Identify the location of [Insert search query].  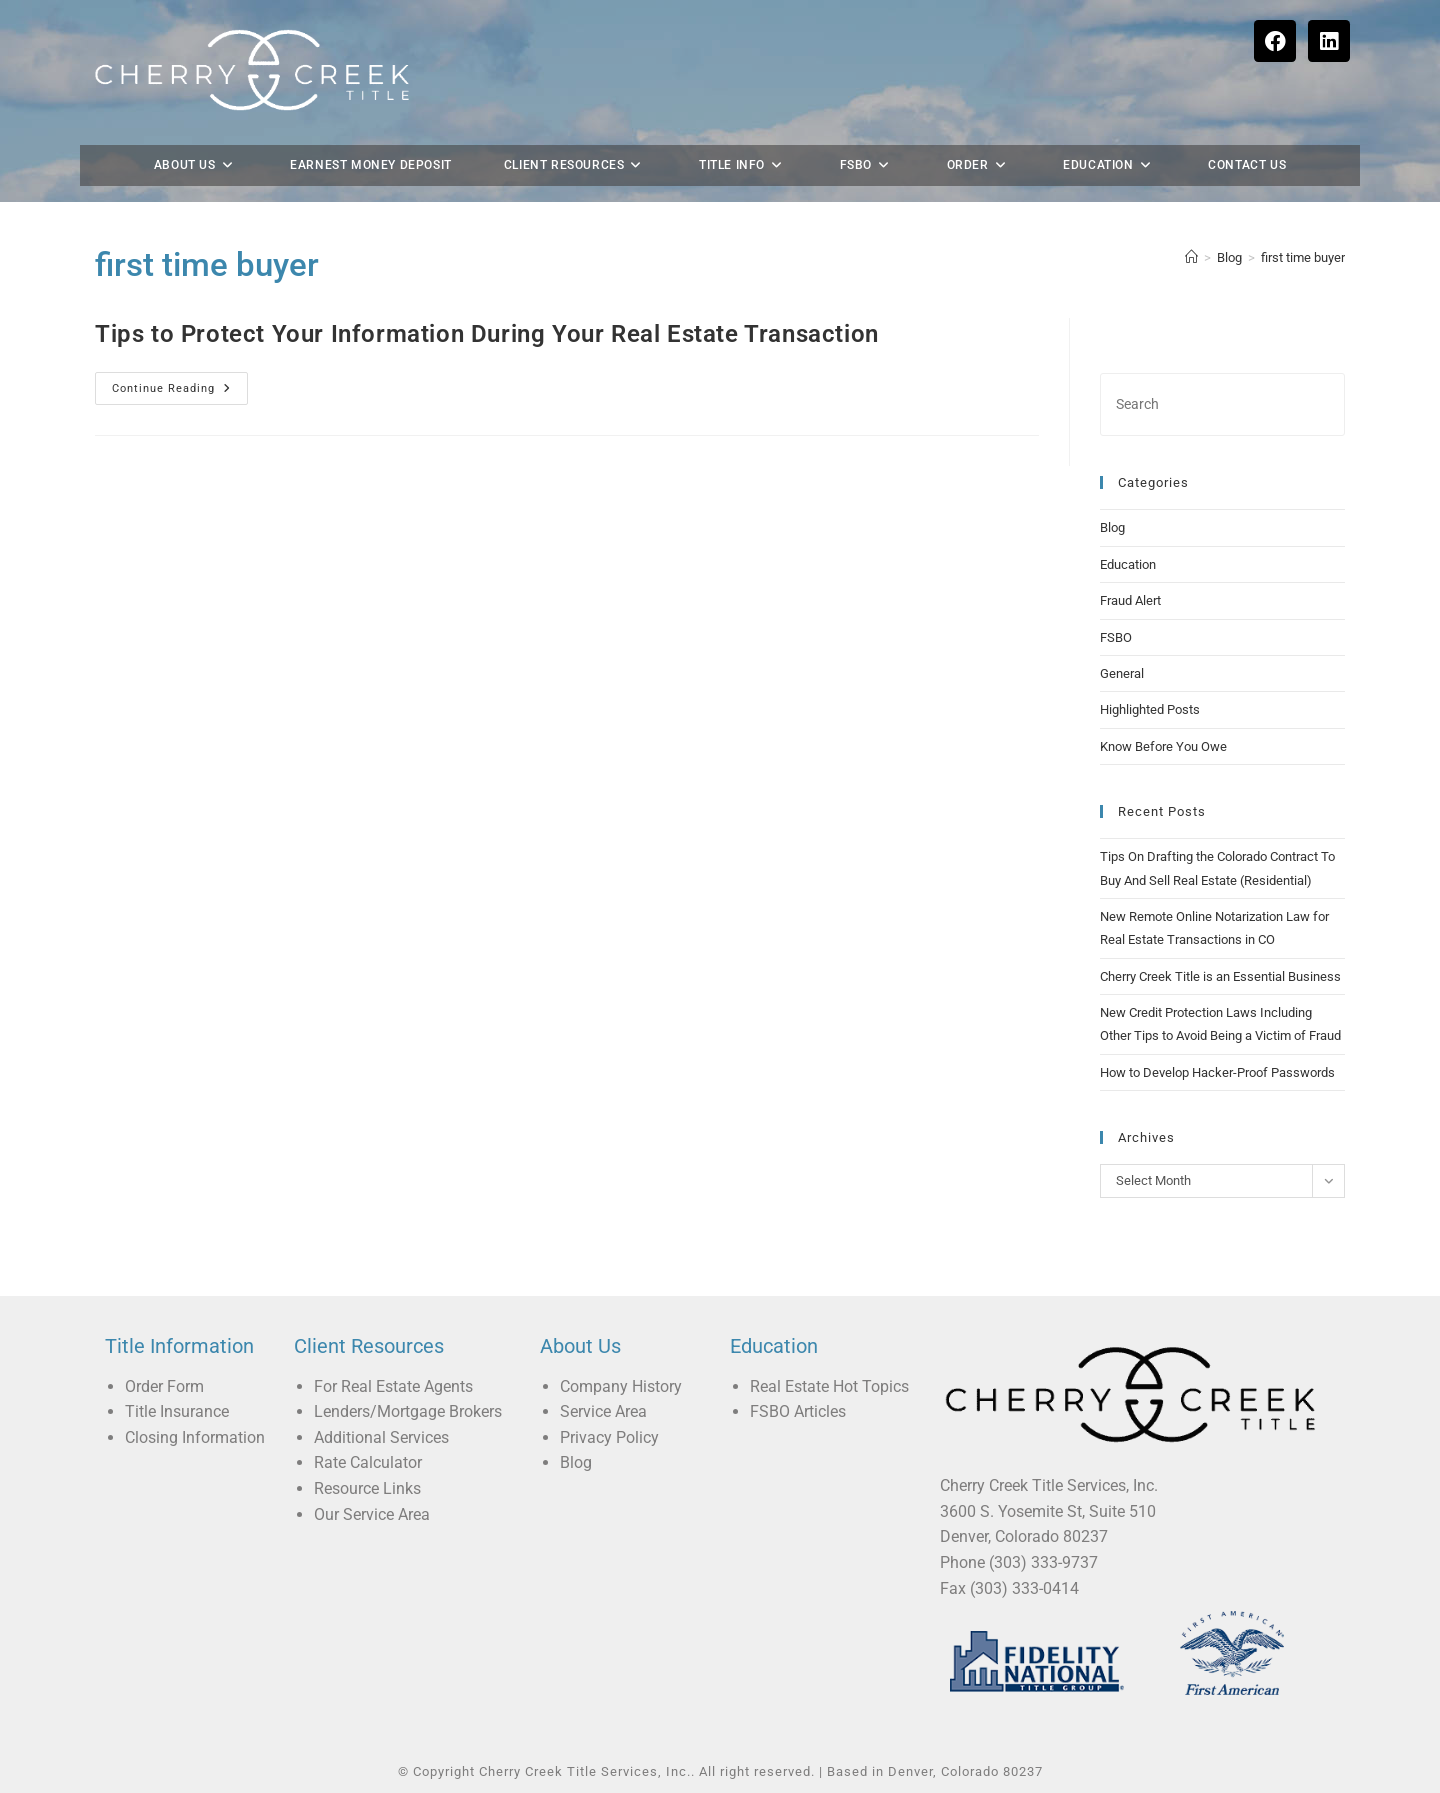
(1222, 404).